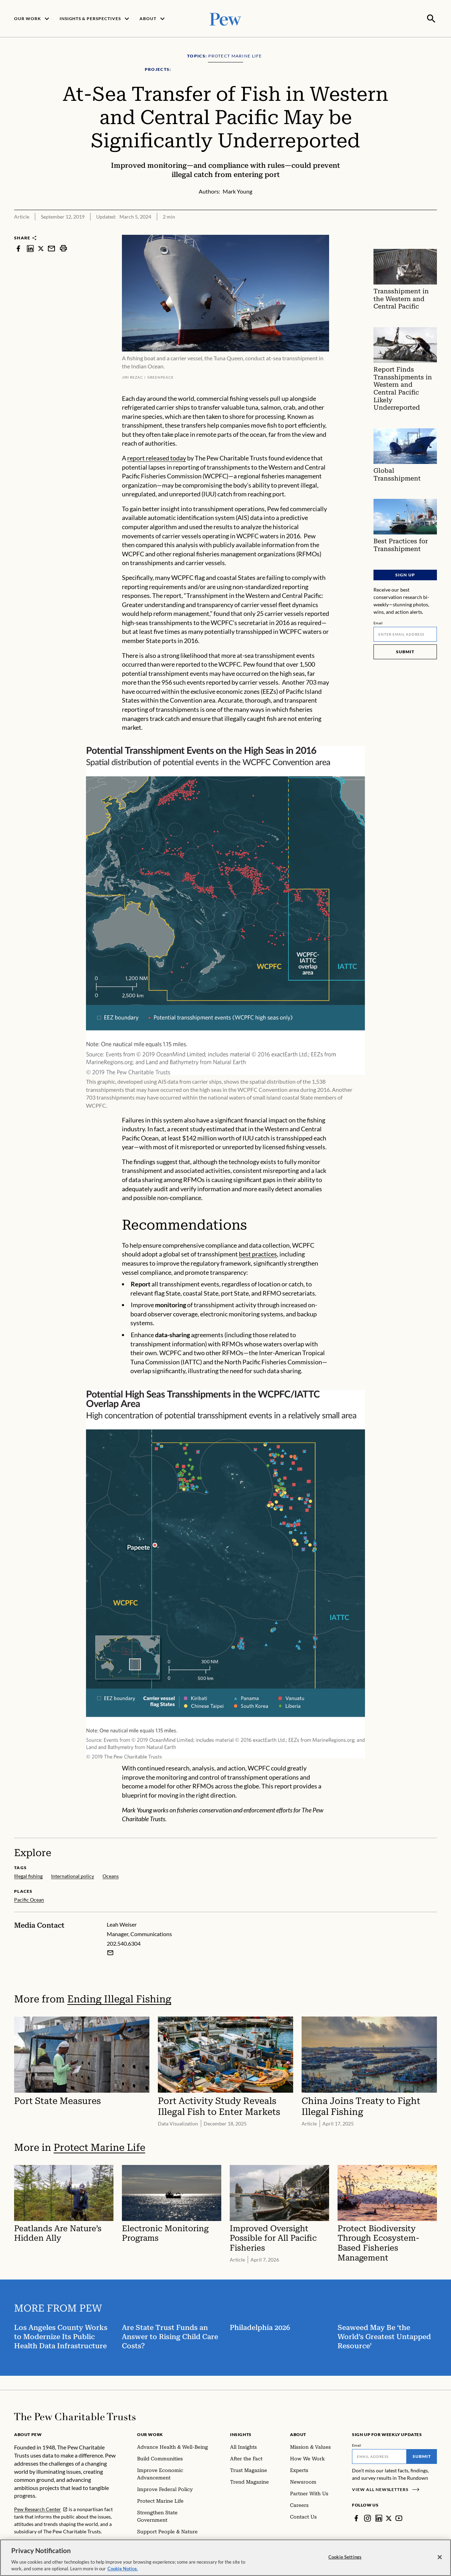 Image resolution: width=451 pixels, height=2576 pixels. What do you see at coordinates (439, 2557) in the screenshot?
I see `[Close]` at bounding box center [439, 2557].